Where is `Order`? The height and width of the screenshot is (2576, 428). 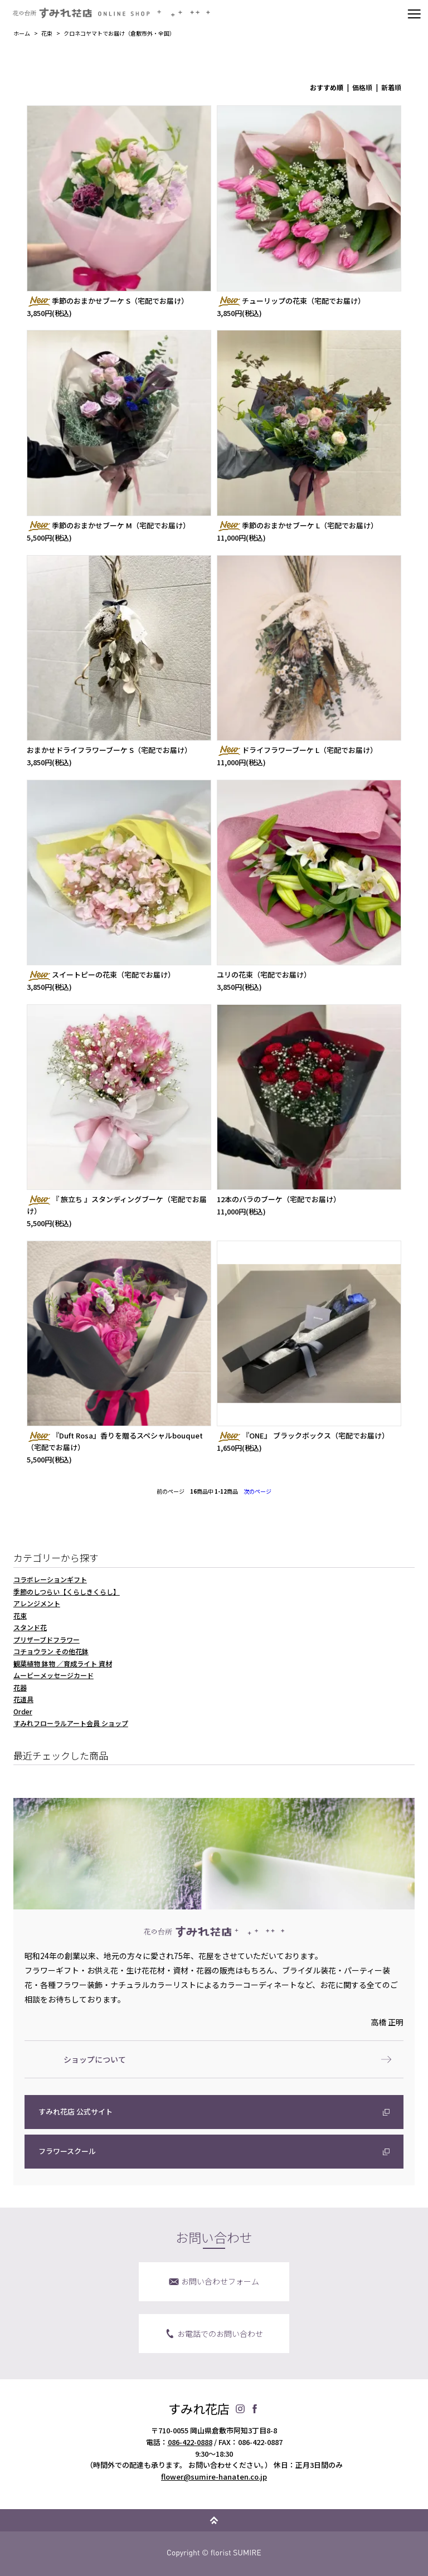 Order is located at coordinates (22, 1711).